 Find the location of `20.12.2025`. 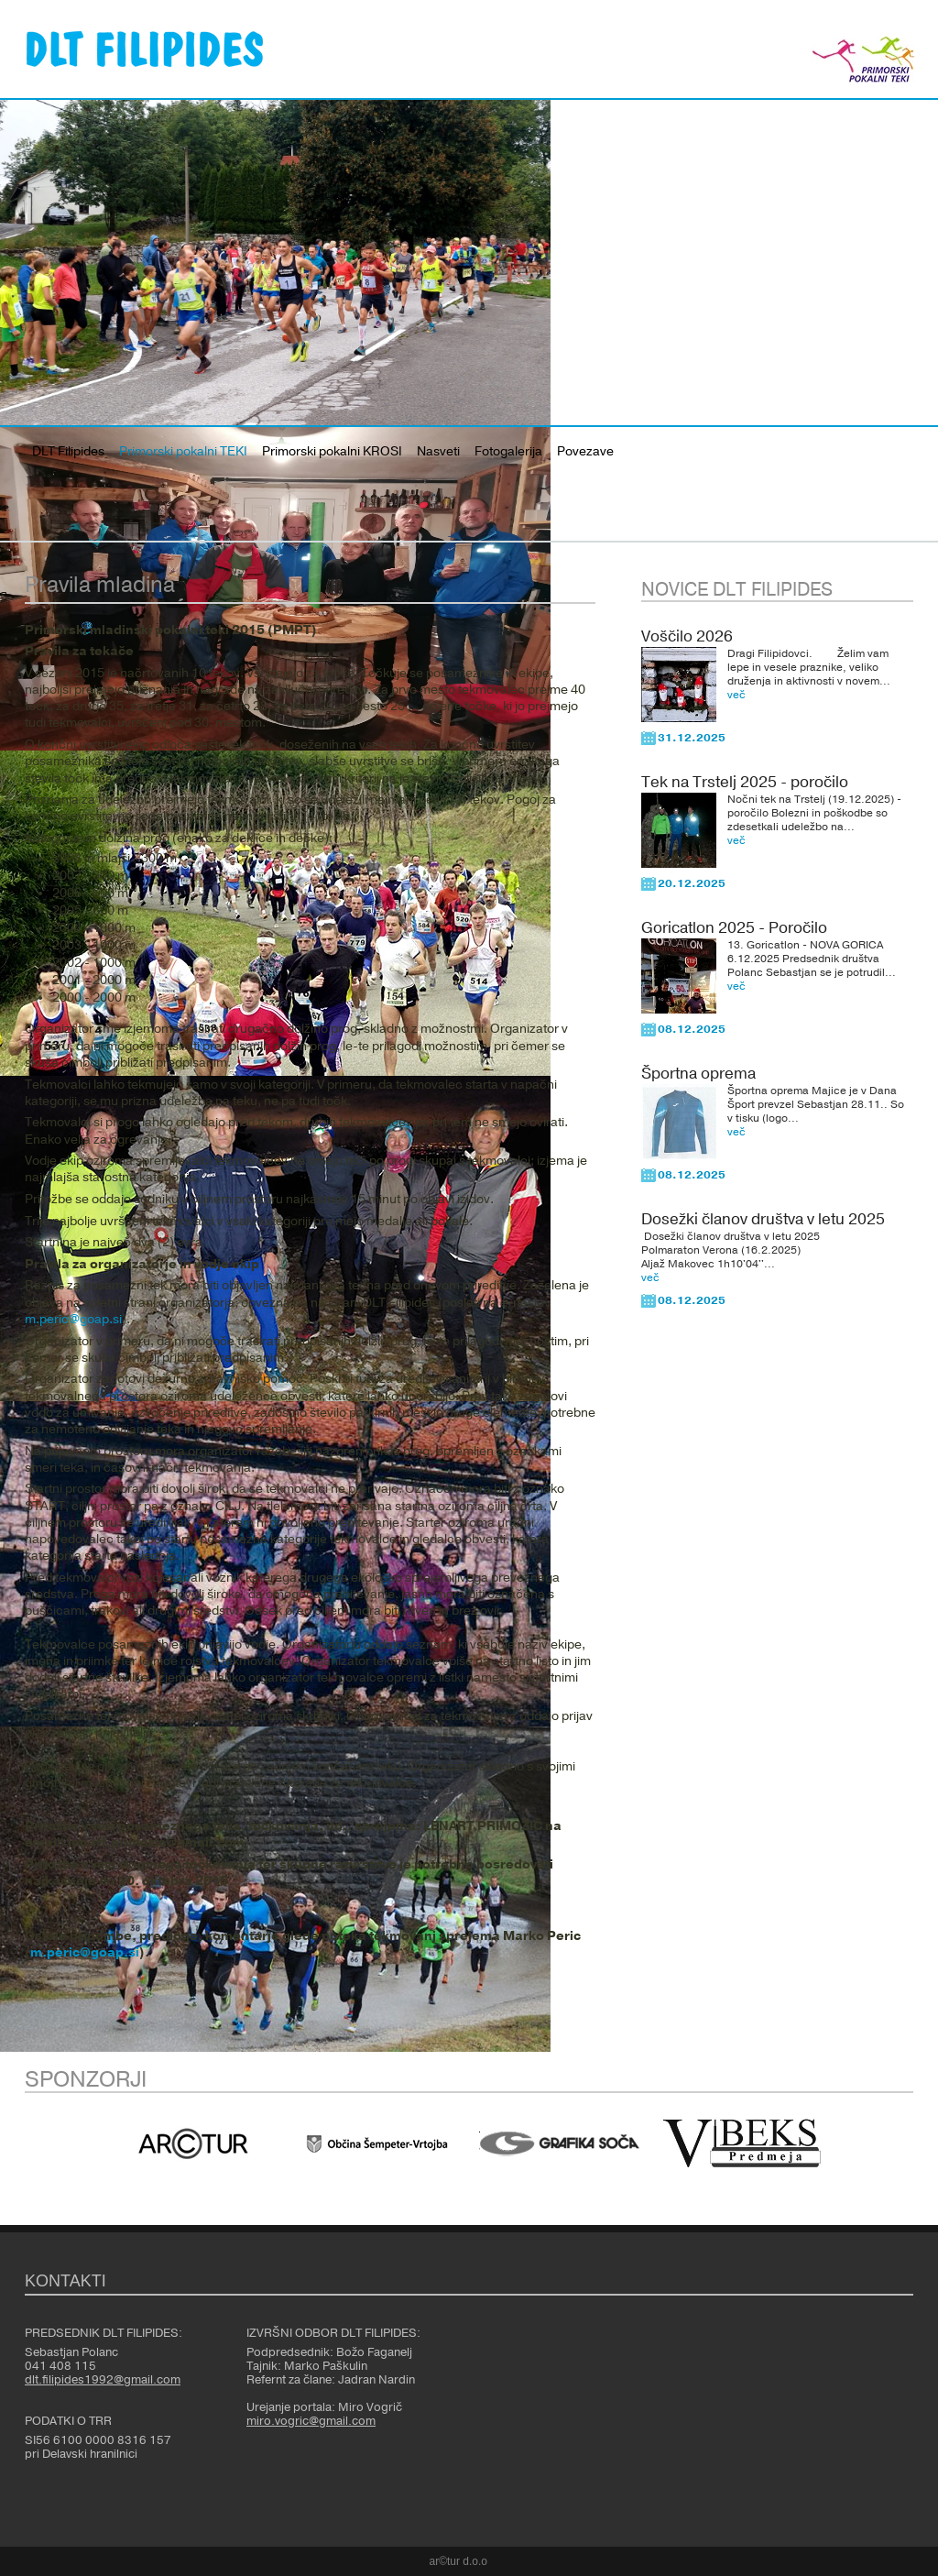

20.12.2025 is located at coordinates (691, 883).